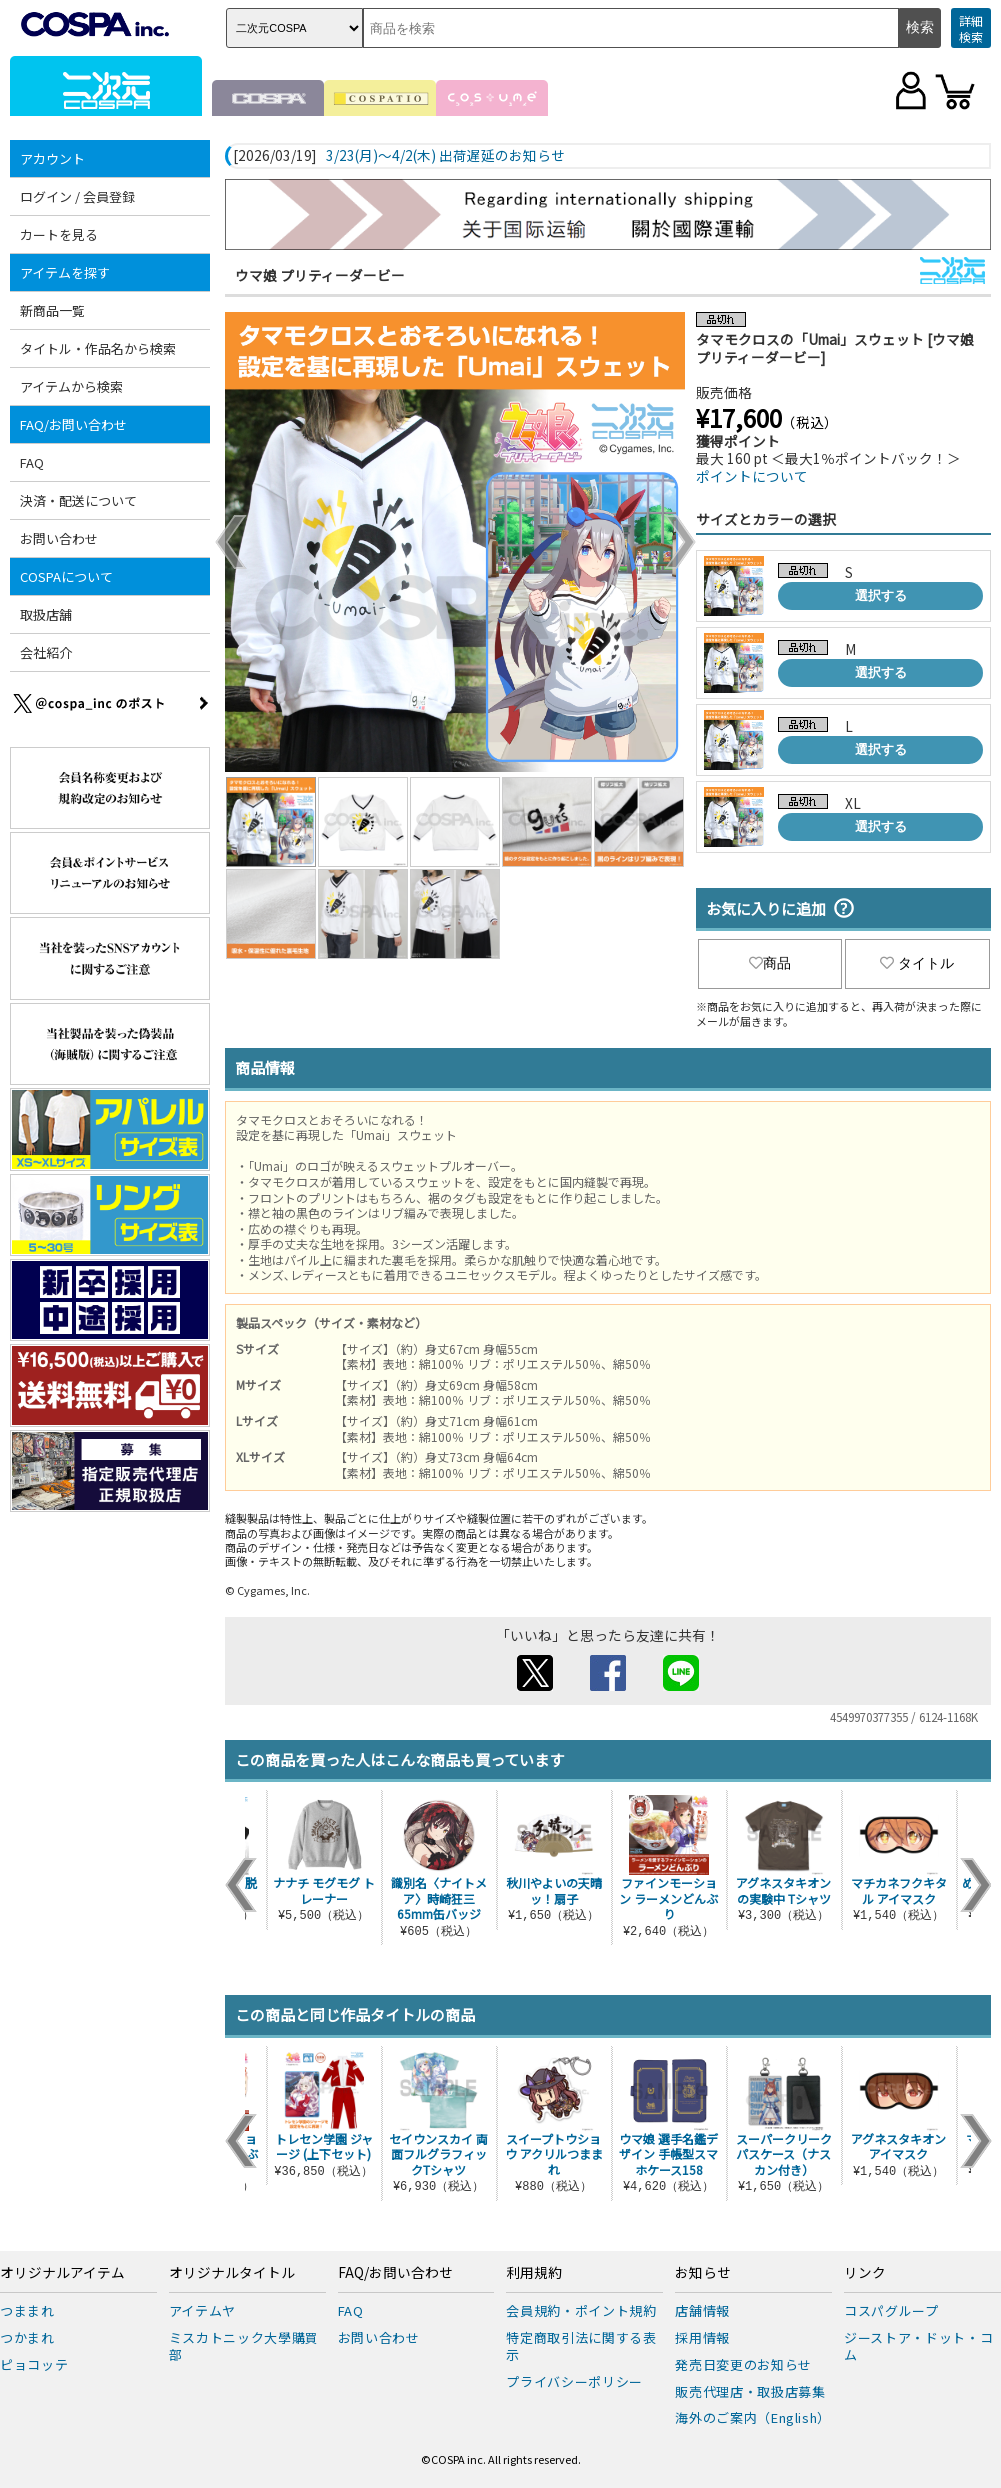  Describe the element at coordinates (59, 234) in the screenshot. I see `カートを見る` at that location.